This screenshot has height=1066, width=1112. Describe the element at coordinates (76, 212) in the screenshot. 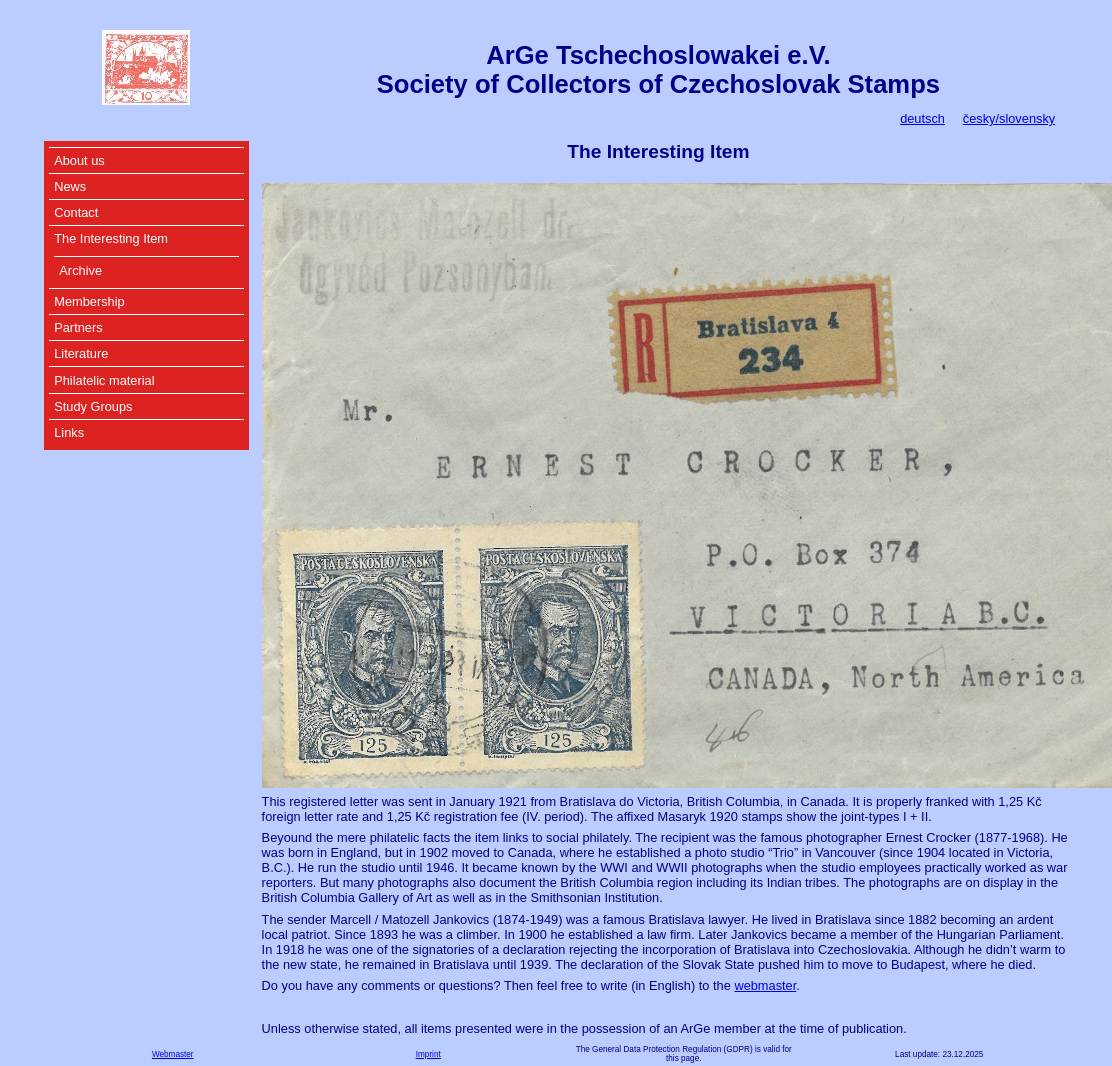

I see `Contact` at that location.